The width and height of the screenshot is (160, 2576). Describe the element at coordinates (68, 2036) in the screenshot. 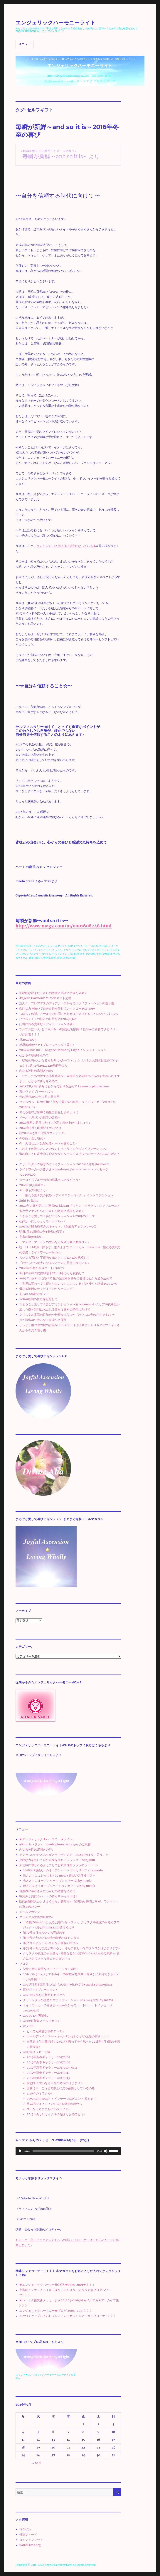

I see `ゴールデンイエロー〜ゴールデンオレンジの太陽の輝き！！！` at that location.